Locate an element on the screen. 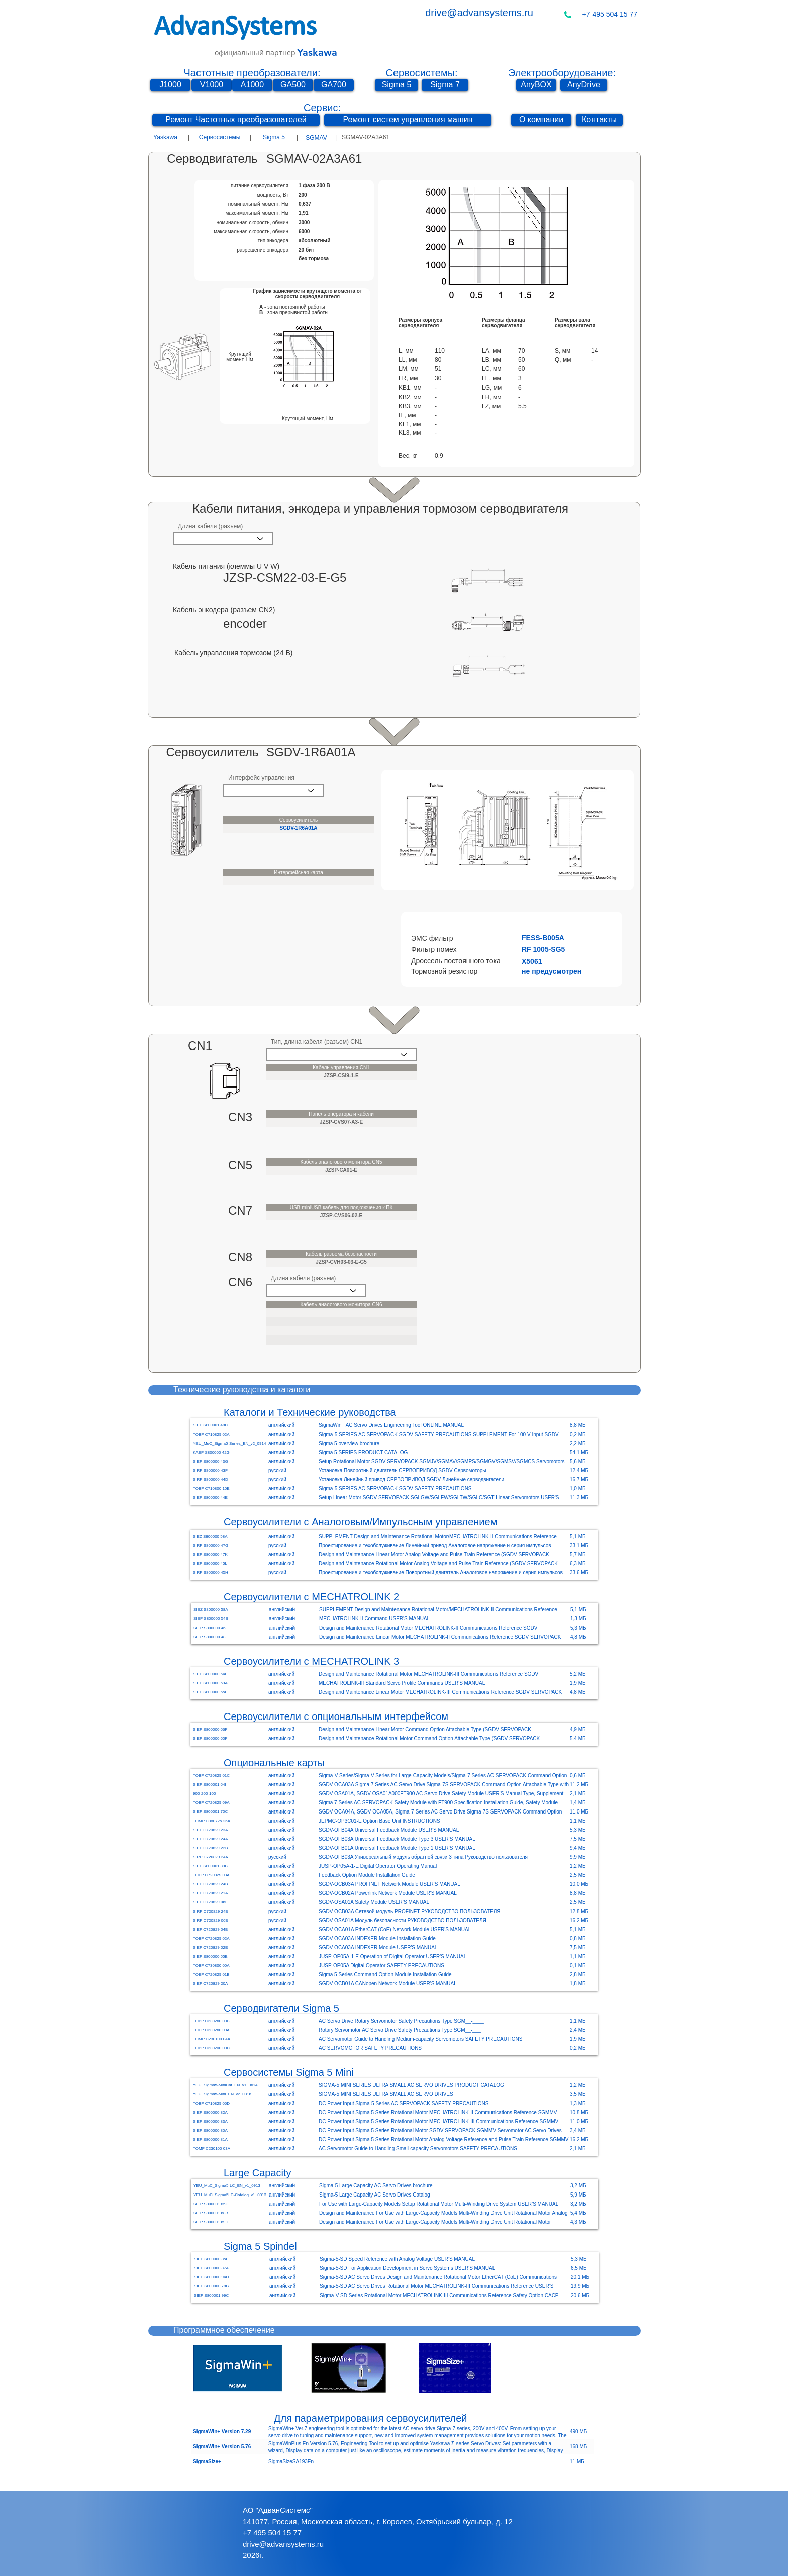 The image size is (788, 2576). Yaskawa is located at coordinates (165, 137).